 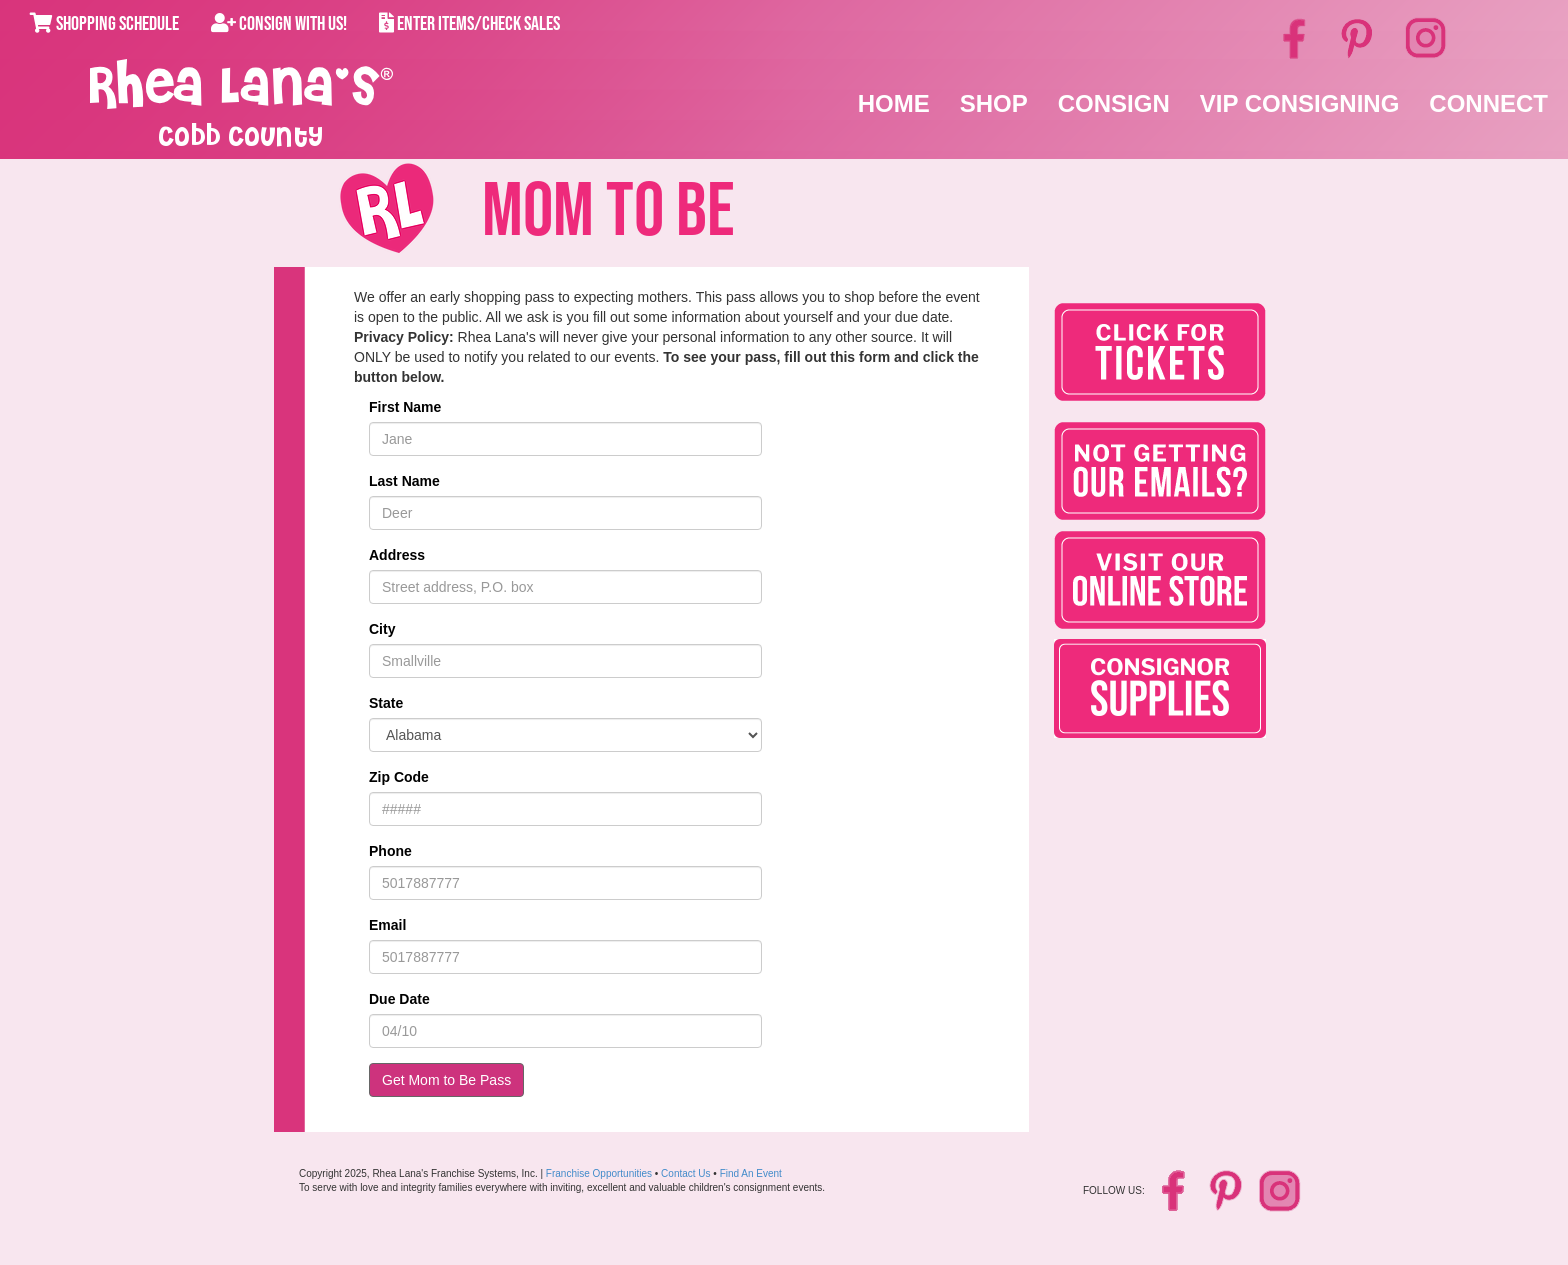 I want to click on Enter Items/Check Sales, so click(x=469, y=24).